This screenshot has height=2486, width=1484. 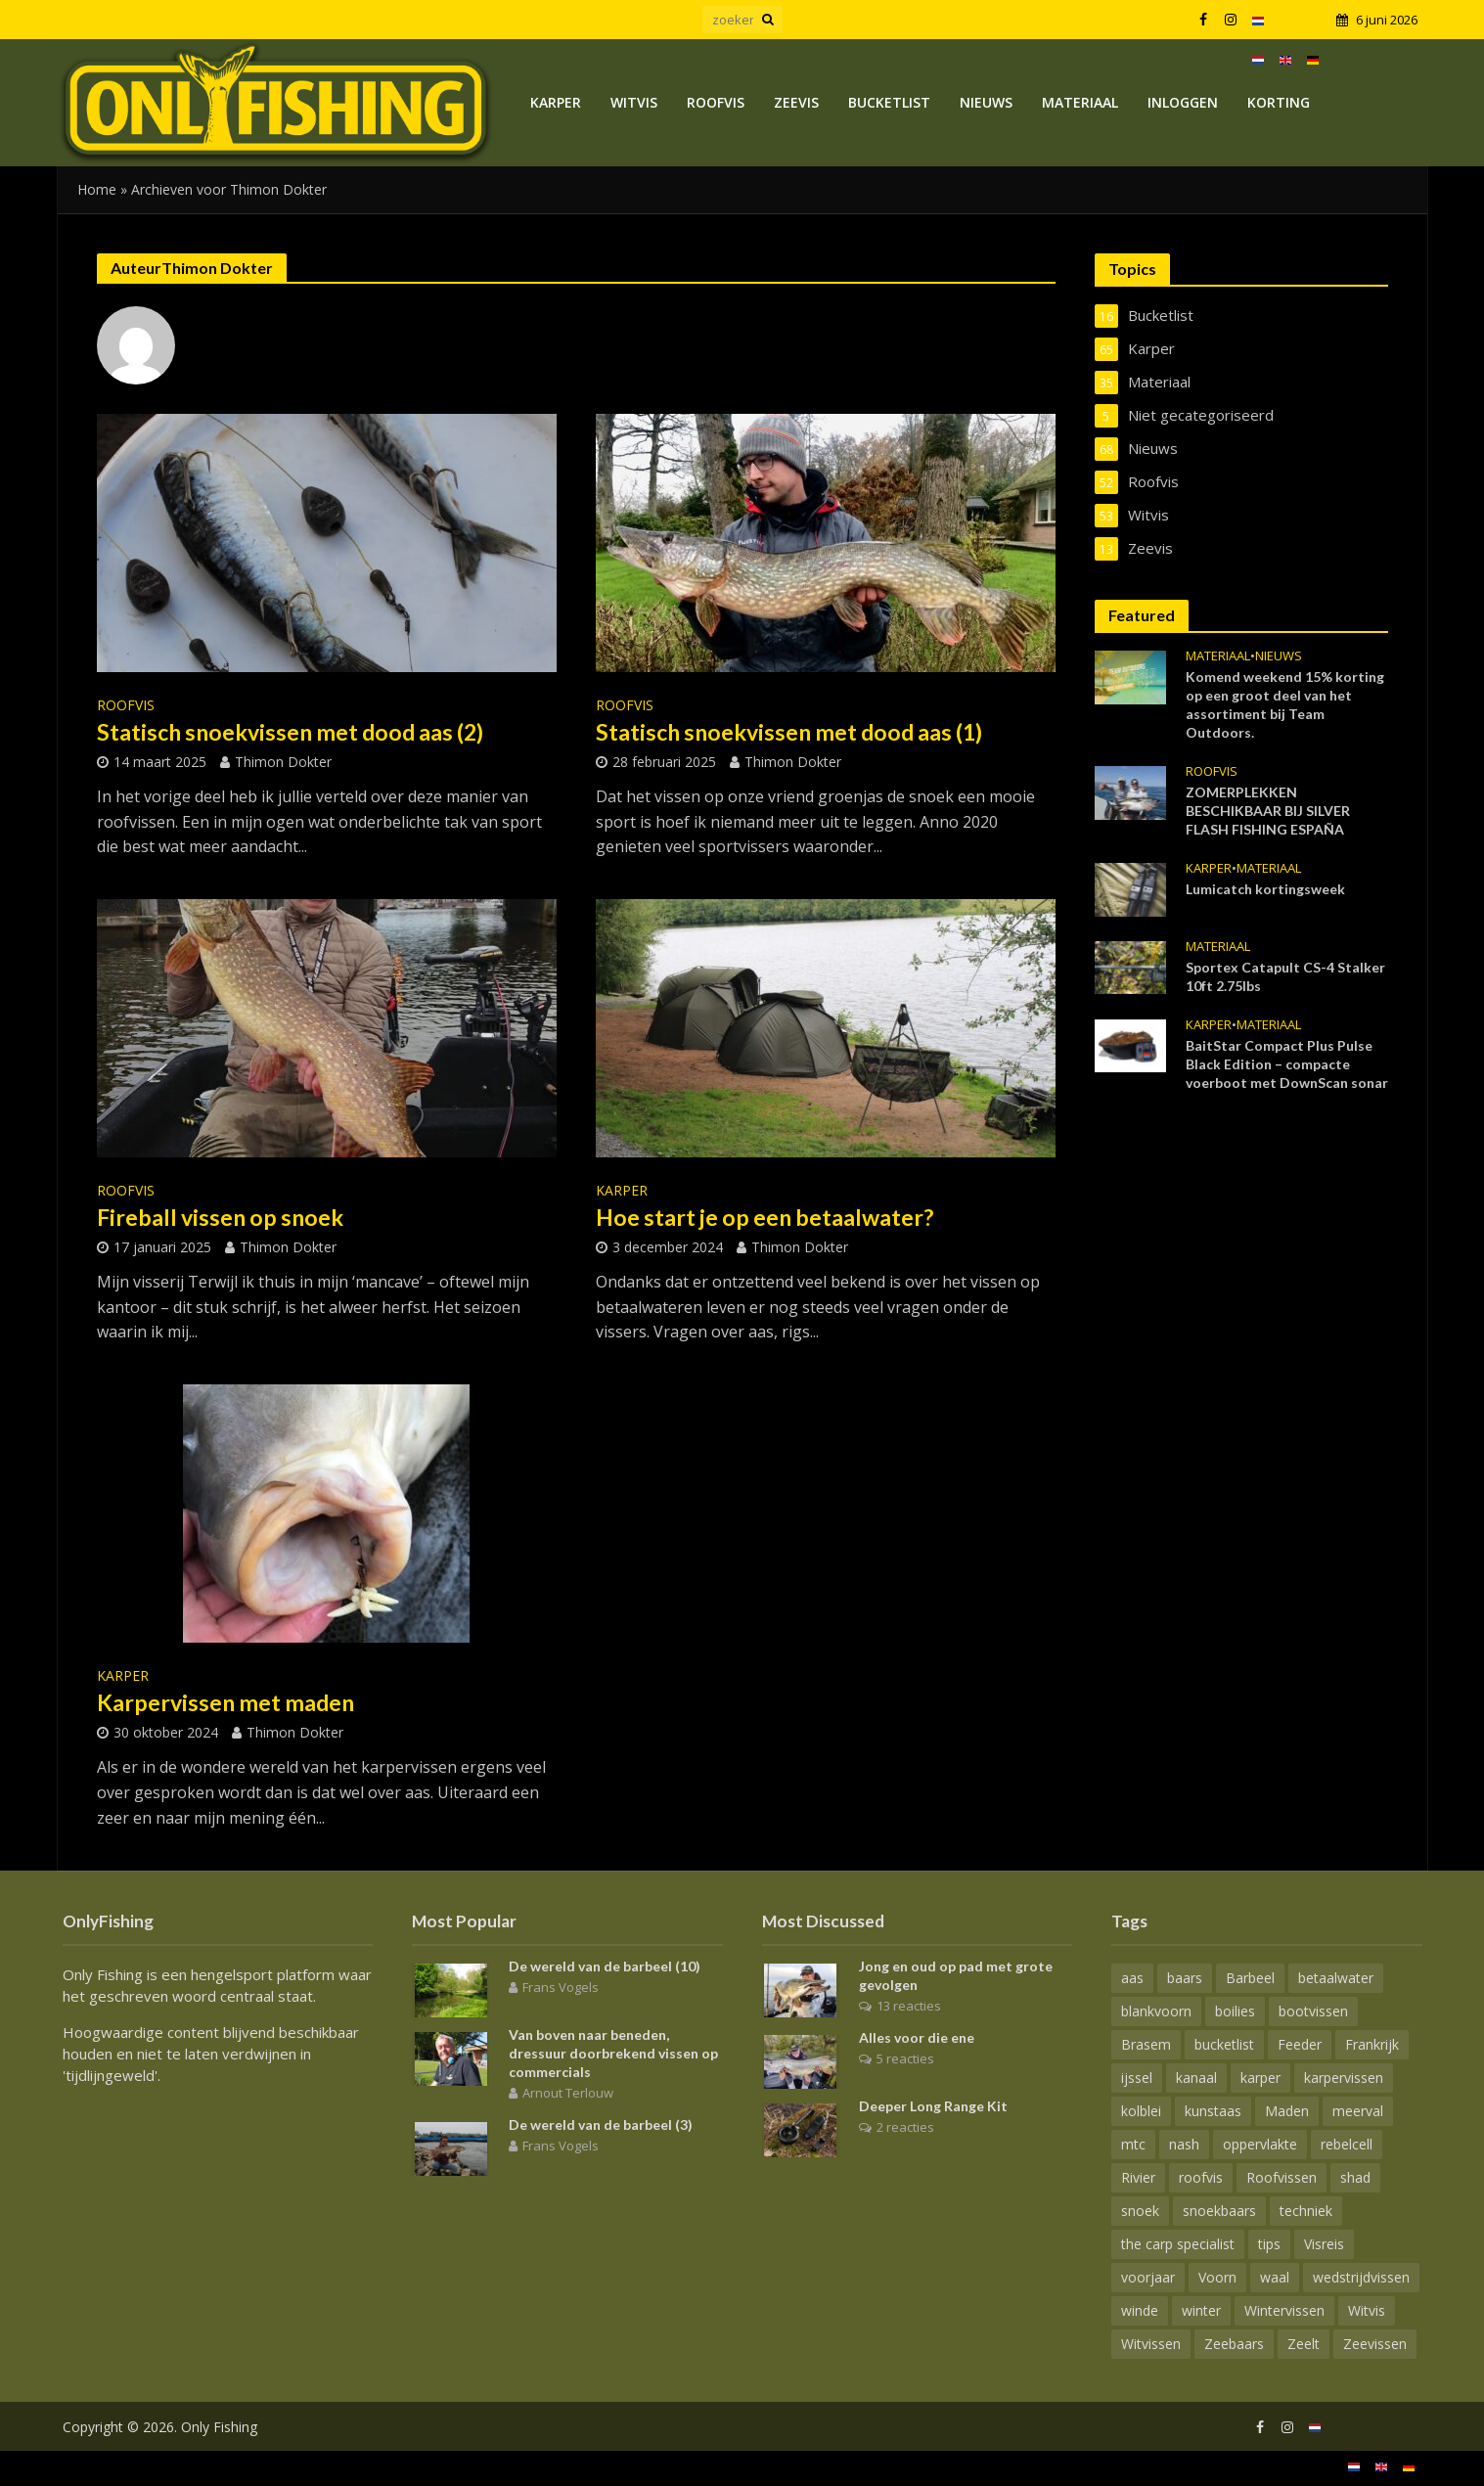 What do you see at coordinates (1303, 2343) in the screenshot?
I see `Zeelt [Zeelt (9 items)]` at bounding box center [1303, 2343].